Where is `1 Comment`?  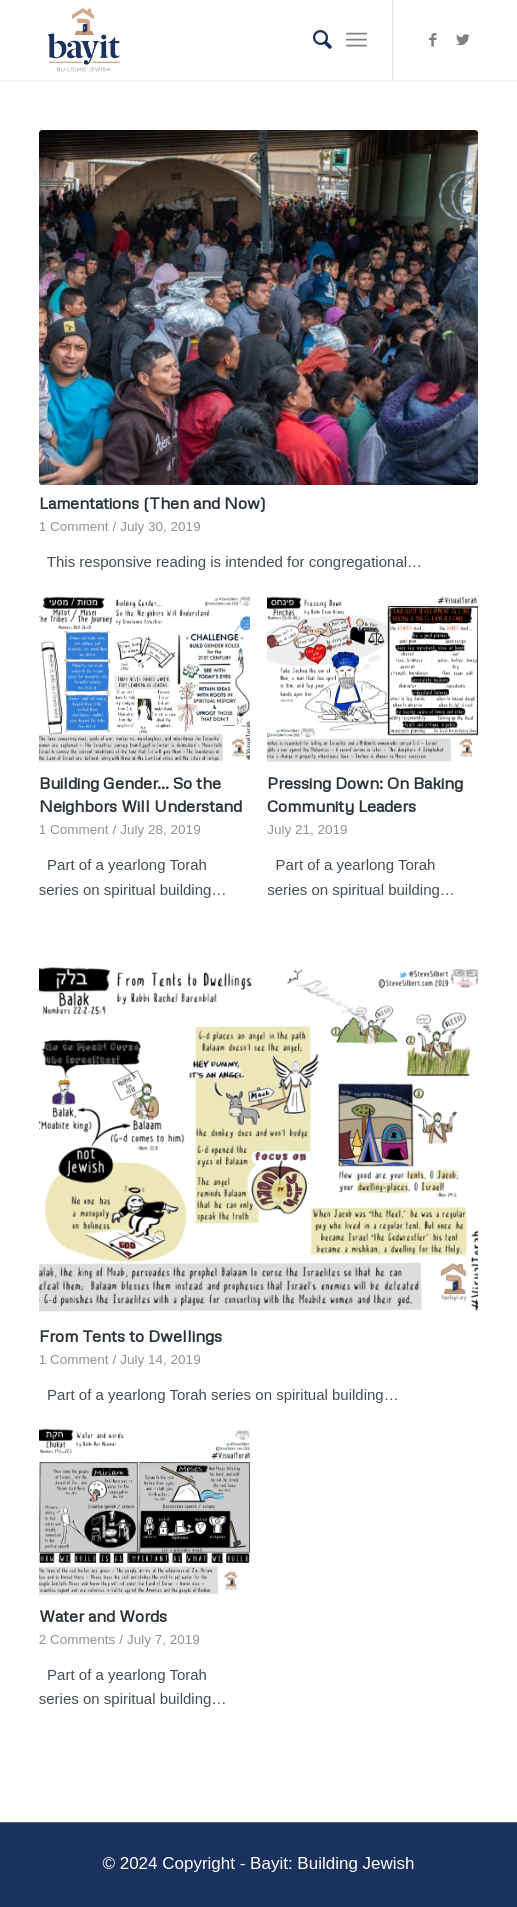
1 Comment is located at coordinates (74, 526).